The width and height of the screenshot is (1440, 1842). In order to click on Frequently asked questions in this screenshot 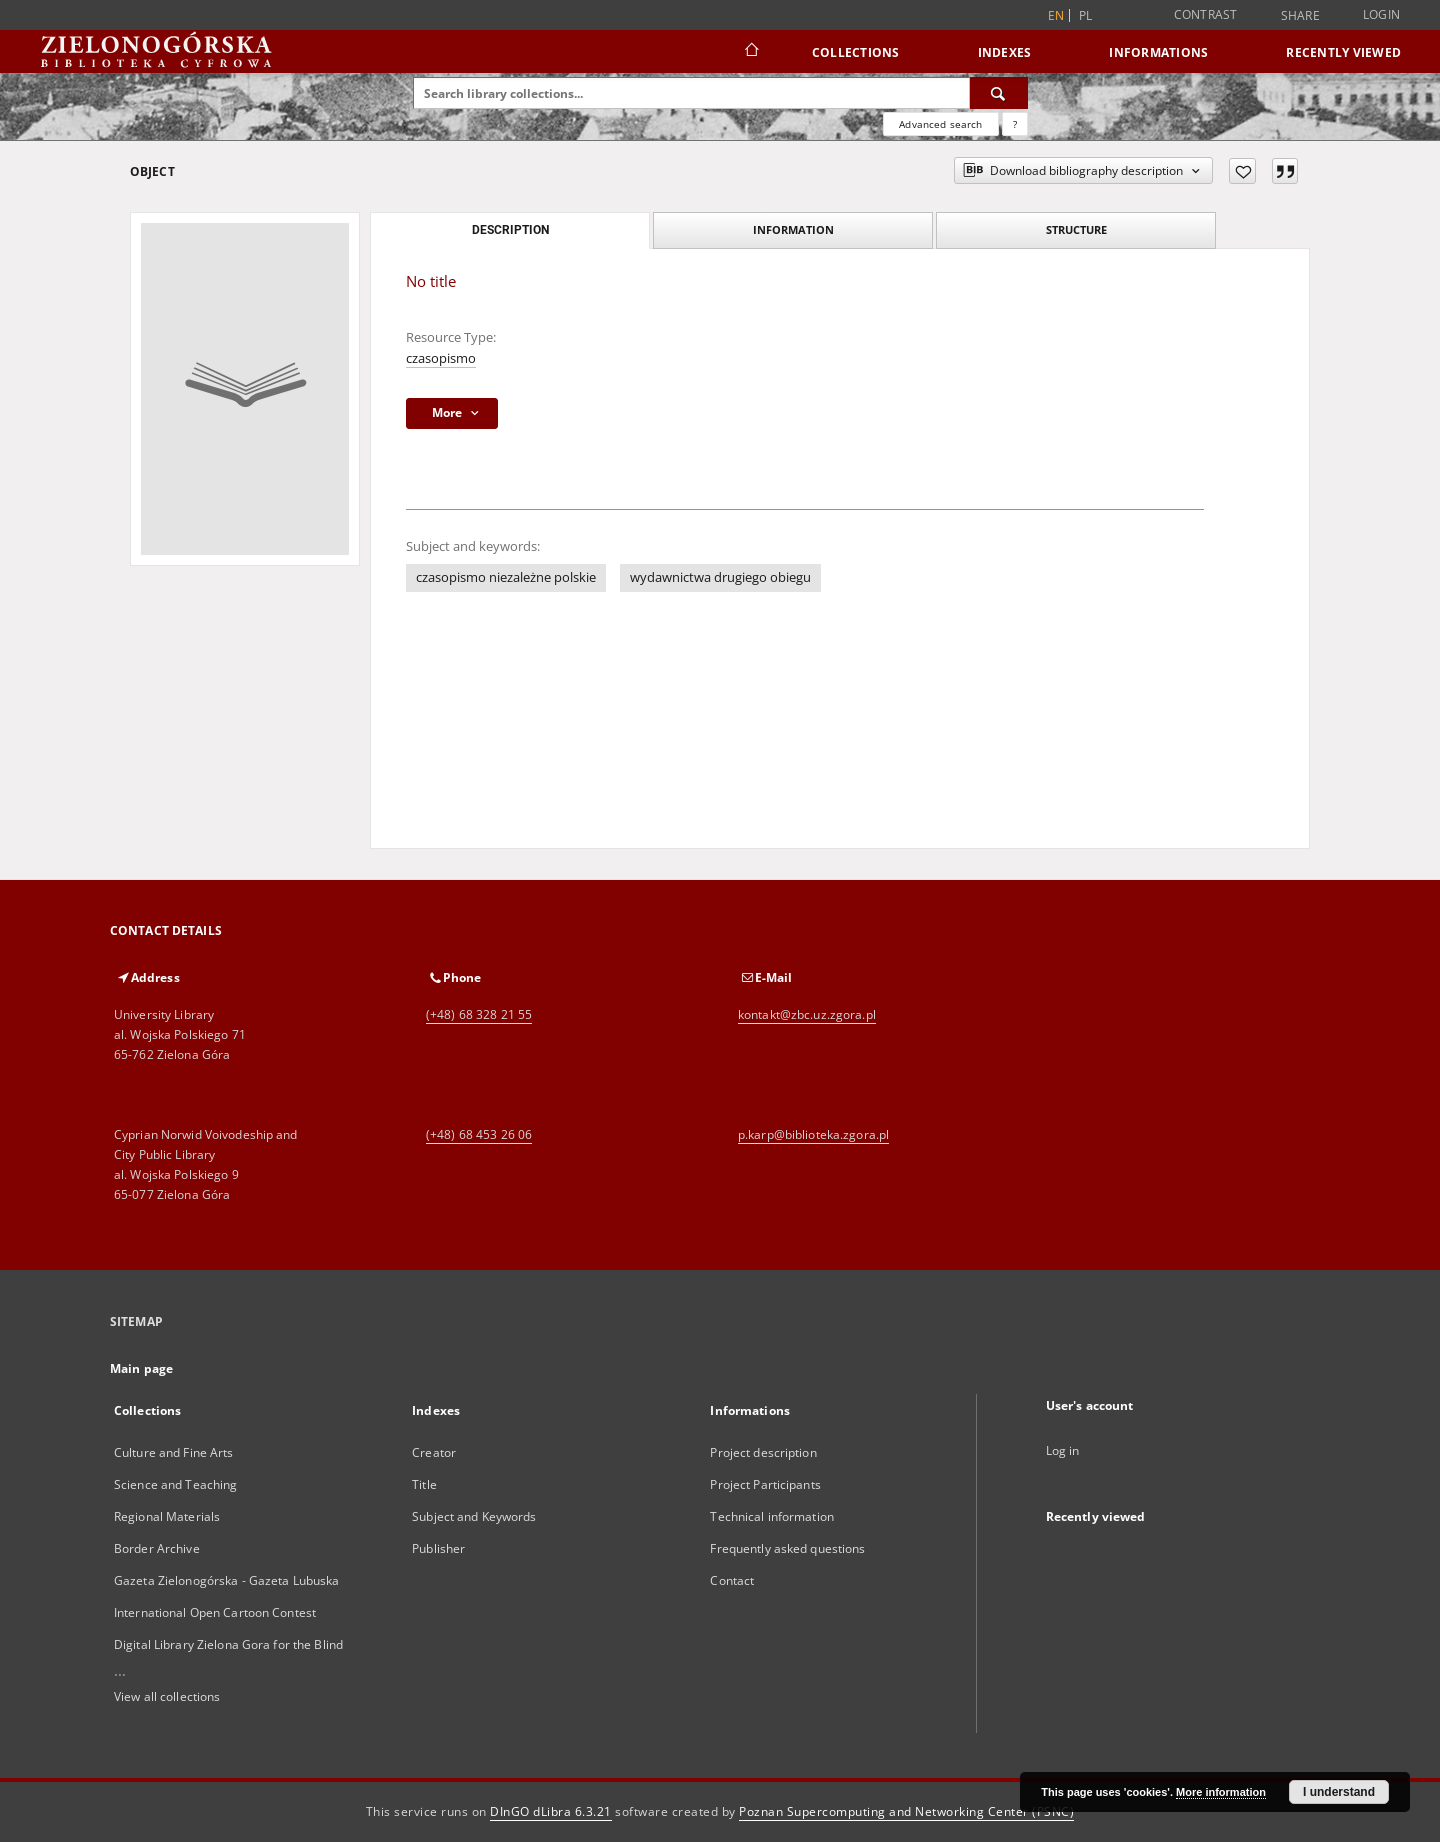, I will do `click(787, 1548)`.